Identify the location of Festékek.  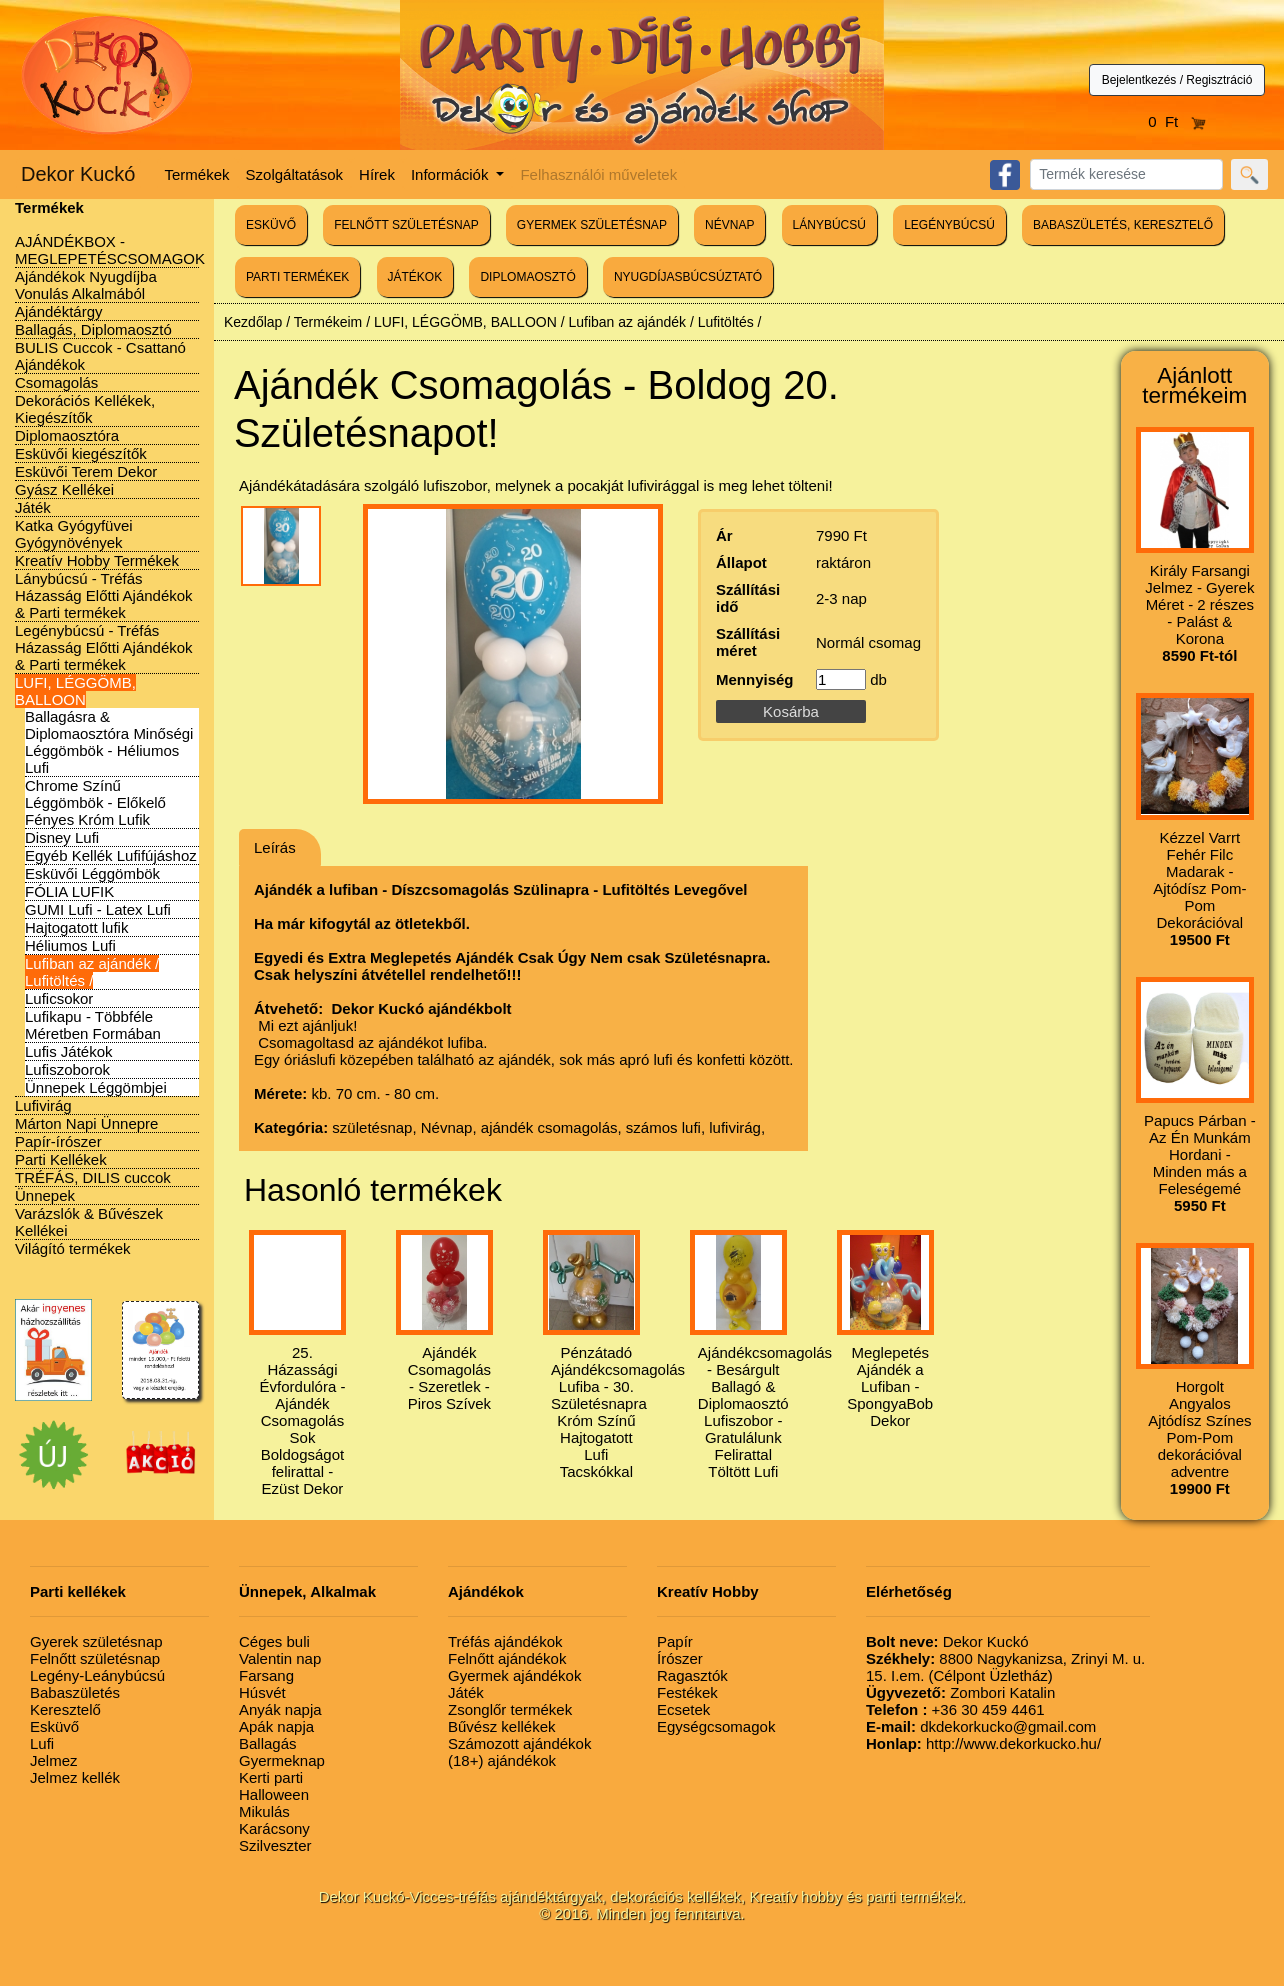
(687, 1692).